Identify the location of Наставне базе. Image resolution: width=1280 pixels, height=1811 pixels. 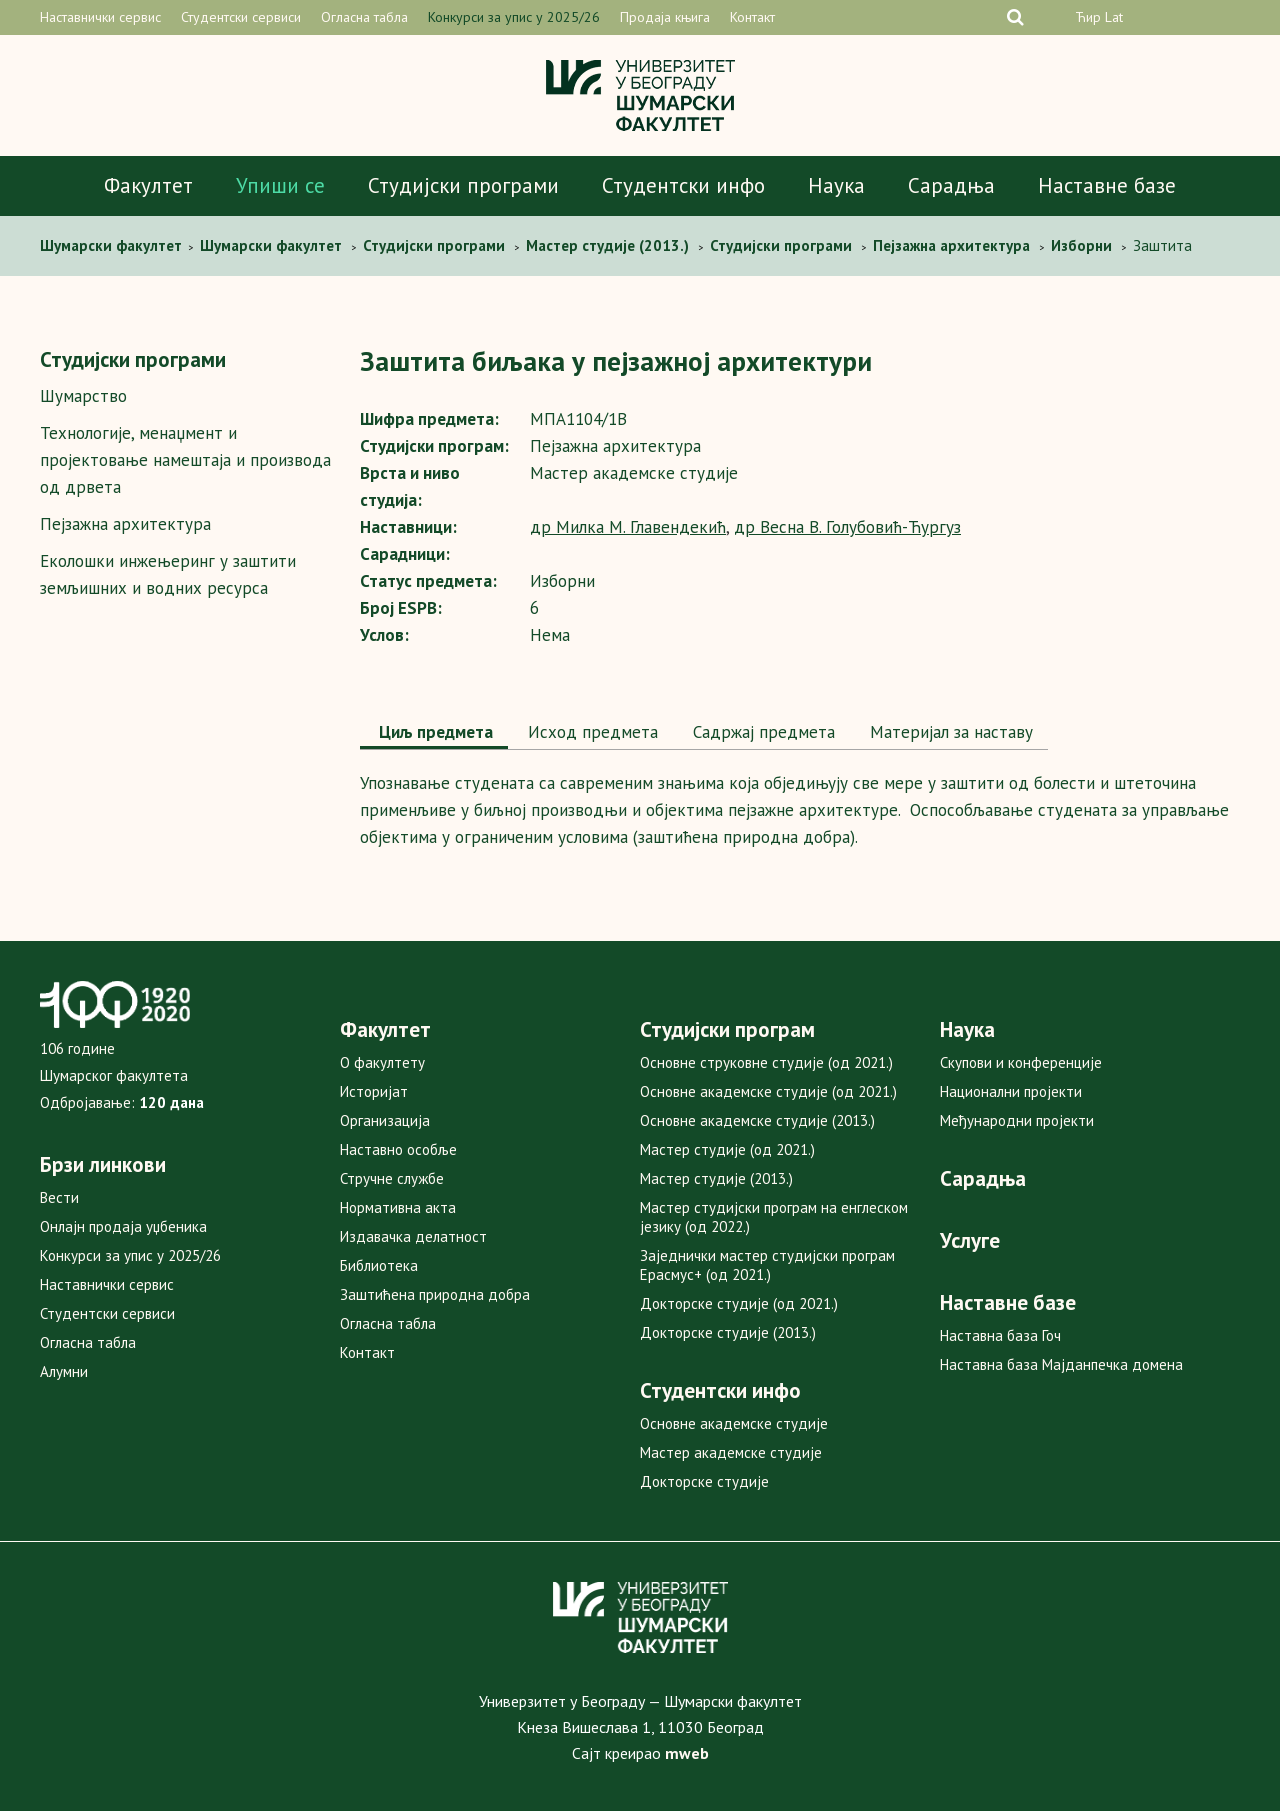
(1107, 185).